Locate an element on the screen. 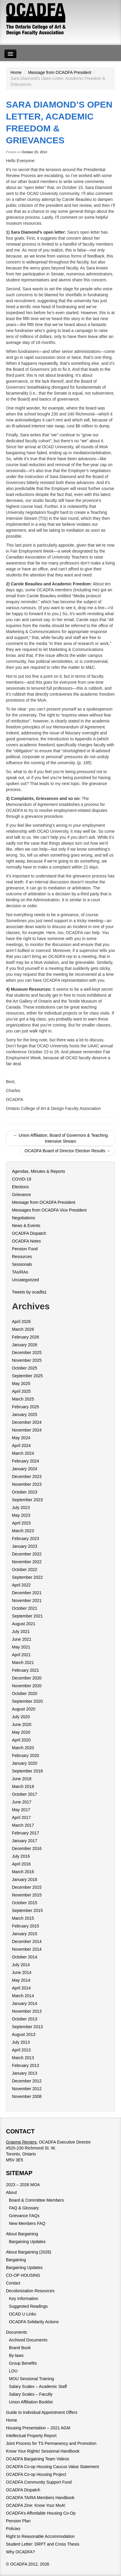 This screenshot has height=2576, width=121. November 2013 is located at coordinates (27, 2011).